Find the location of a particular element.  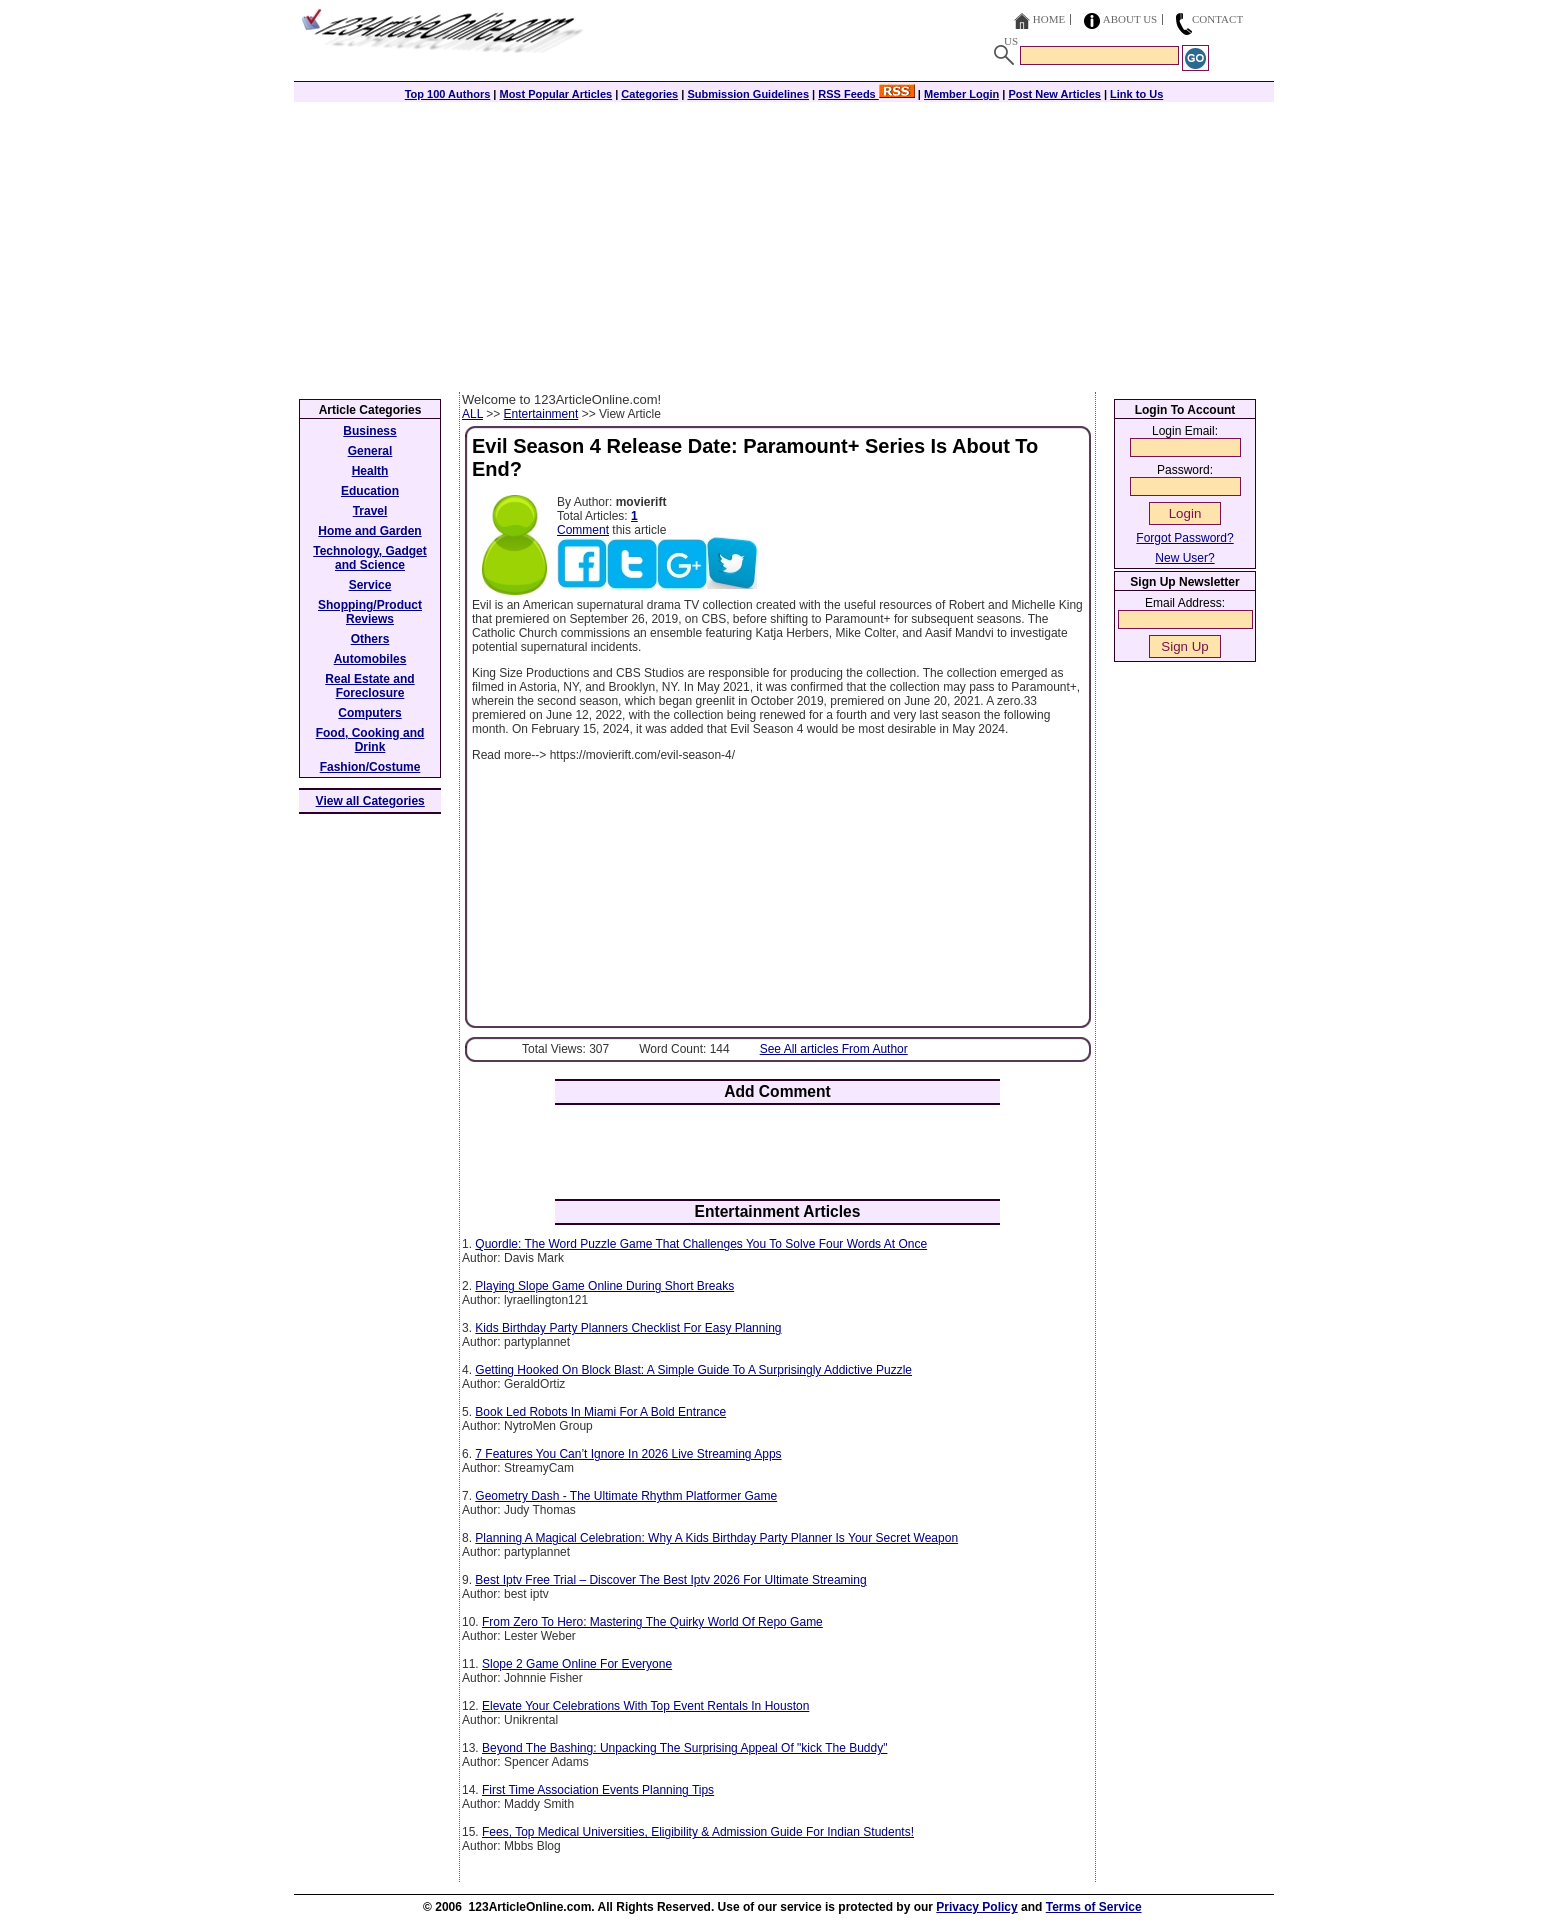

Book Led Robots In Miami For A Bold Entrance is located at coordinates (600, 1412).